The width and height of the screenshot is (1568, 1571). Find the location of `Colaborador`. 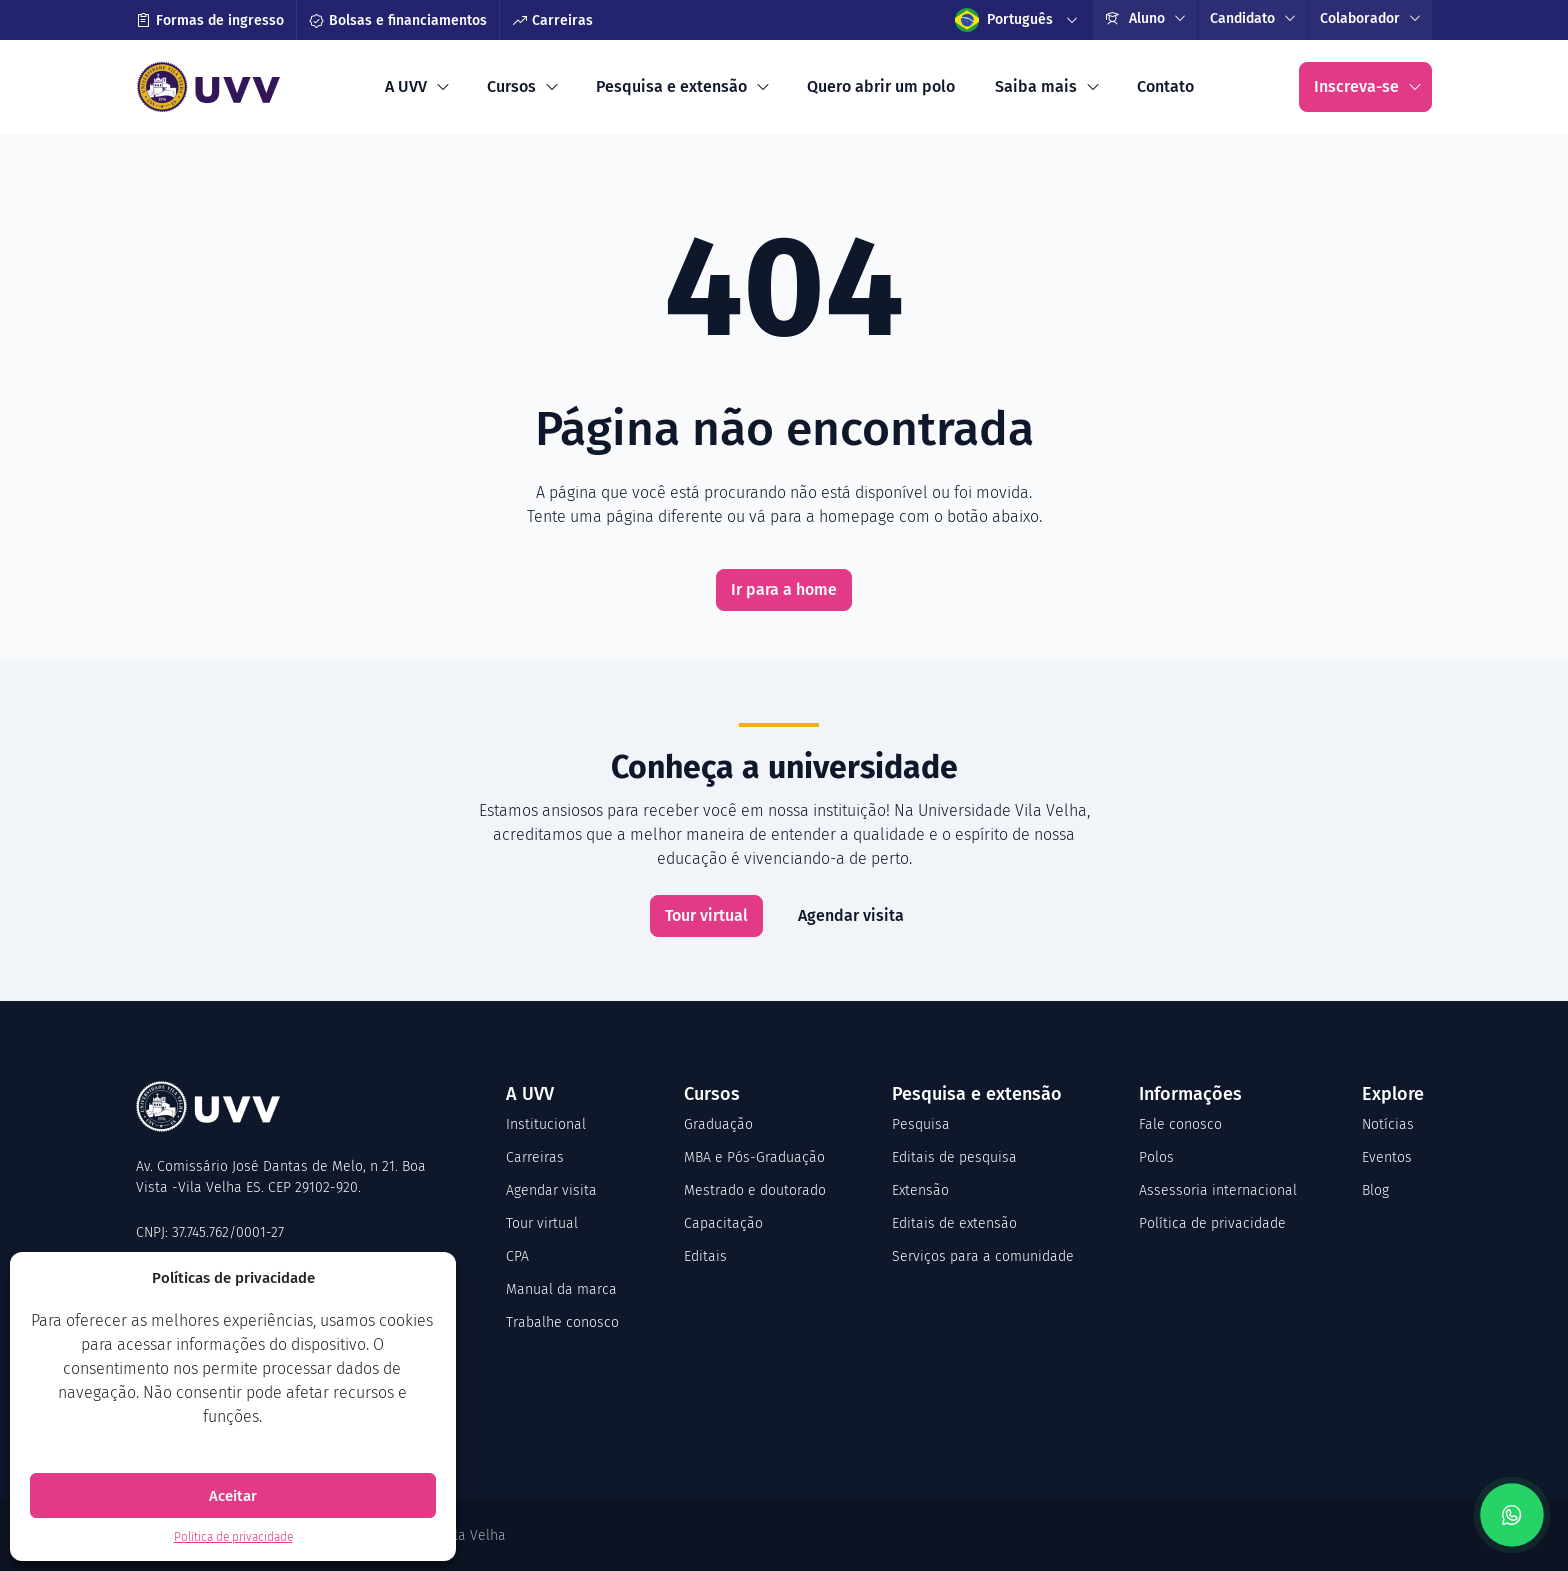

Colaborador is located at coordinates (1360, 18).